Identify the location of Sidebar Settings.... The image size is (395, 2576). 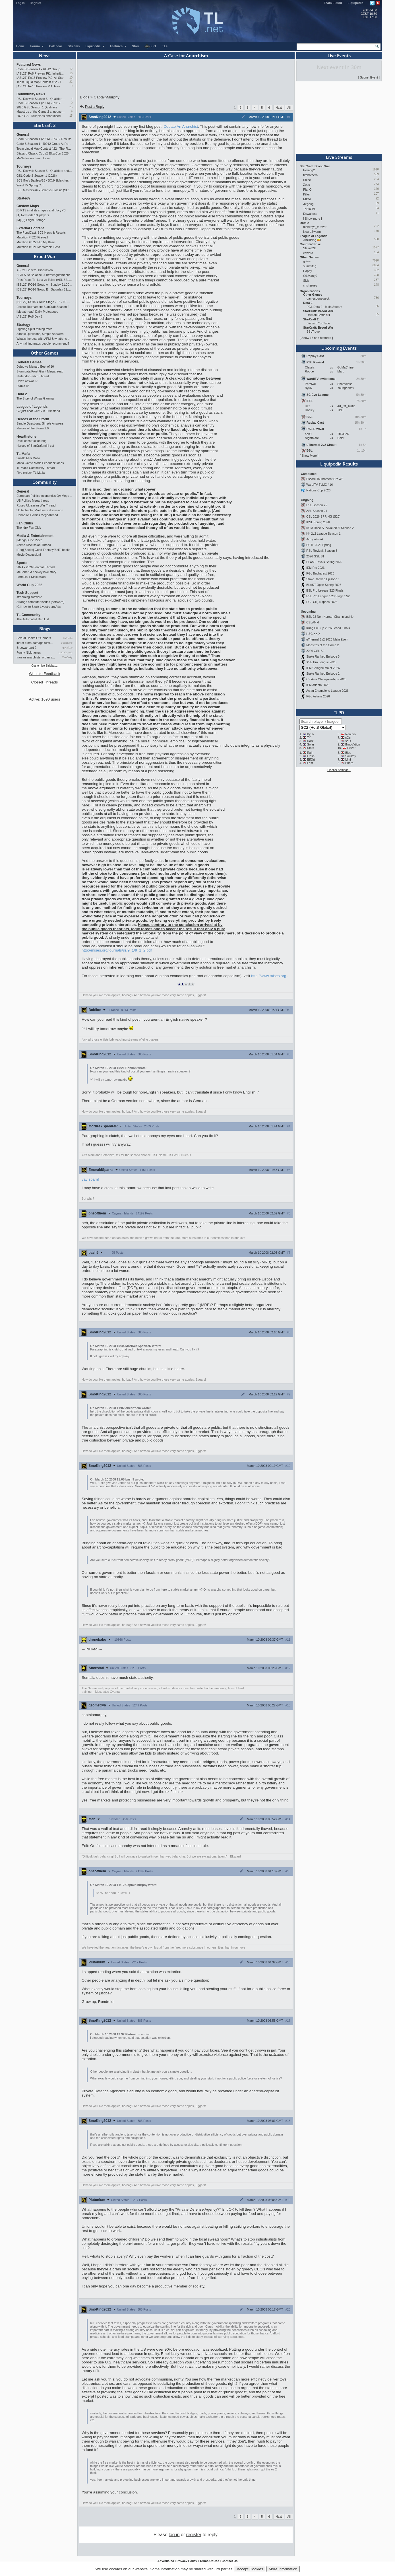
(339, 770).